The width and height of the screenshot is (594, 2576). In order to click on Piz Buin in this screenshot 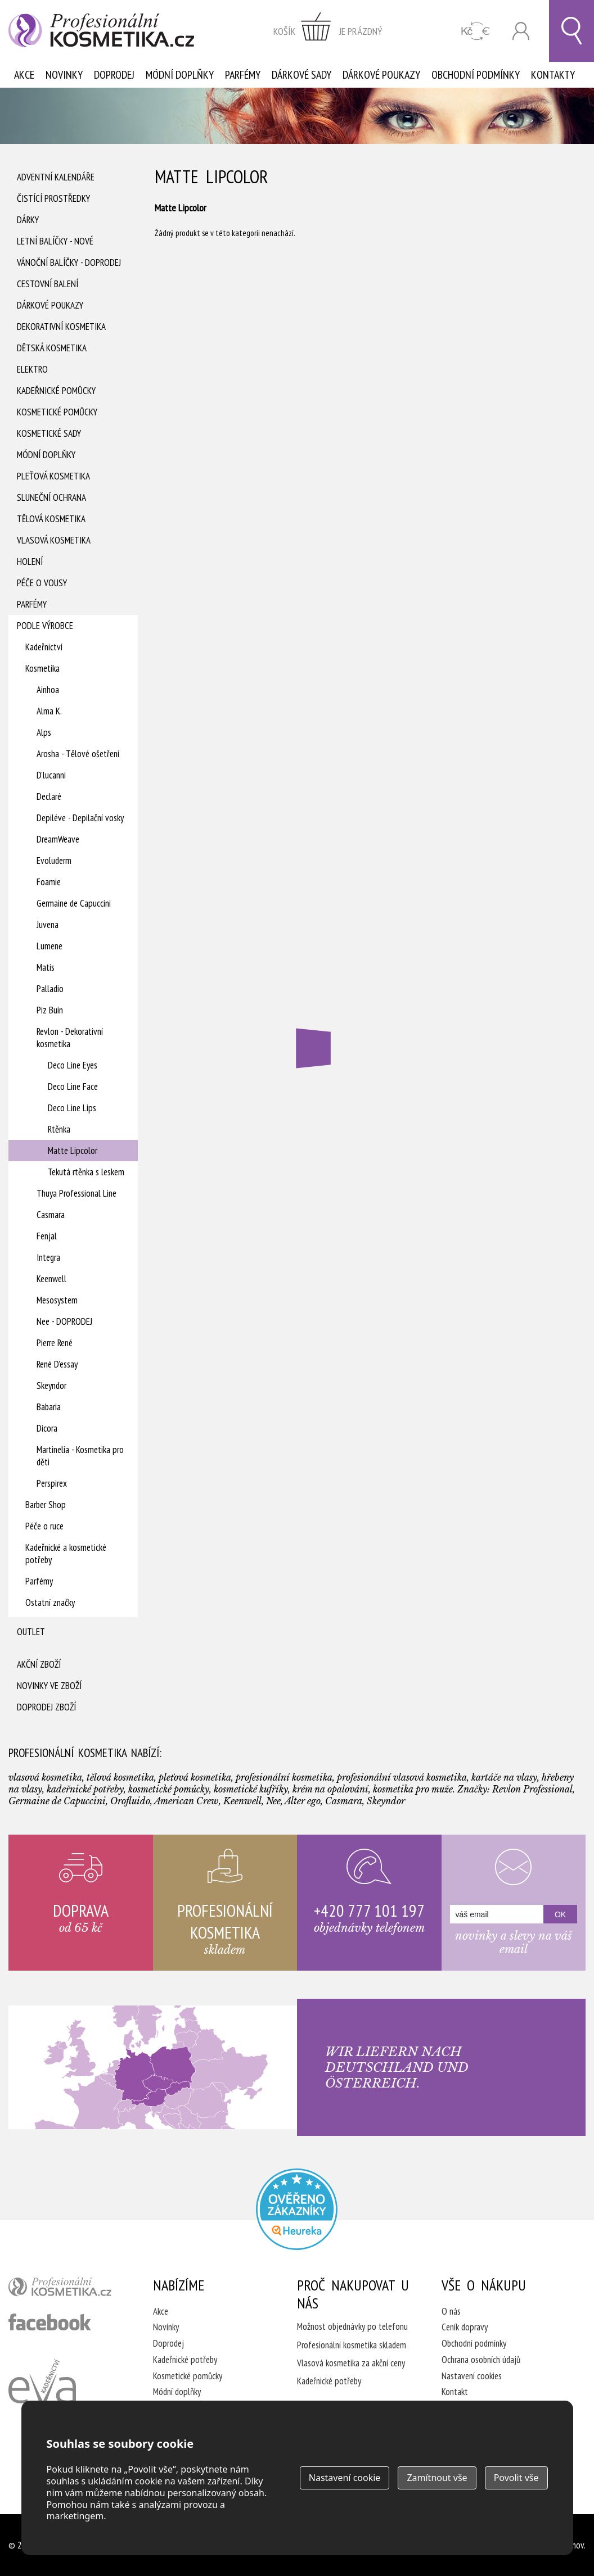, I will do `click(50, 1010)`.